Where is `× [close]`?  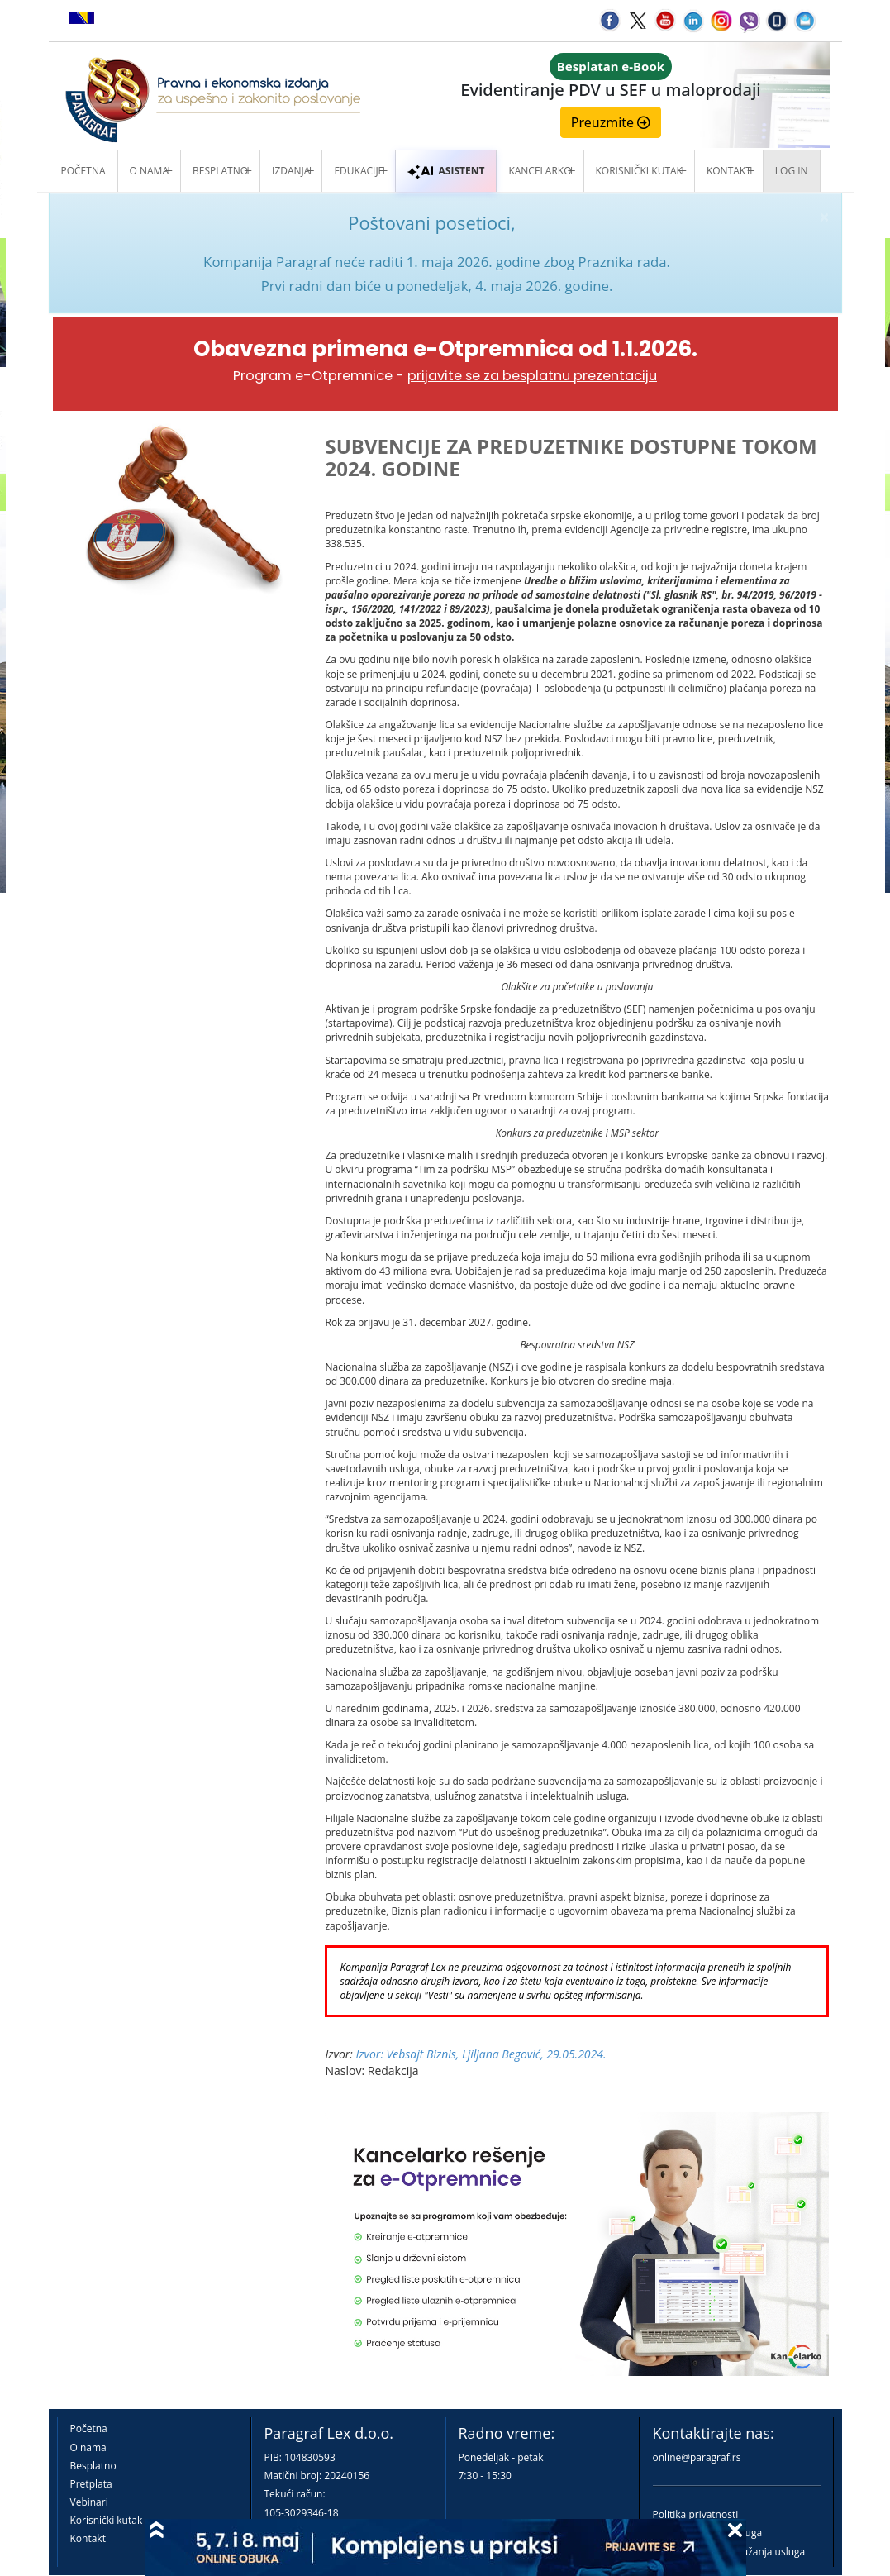 × [close] is located at coordinates (824, 217).